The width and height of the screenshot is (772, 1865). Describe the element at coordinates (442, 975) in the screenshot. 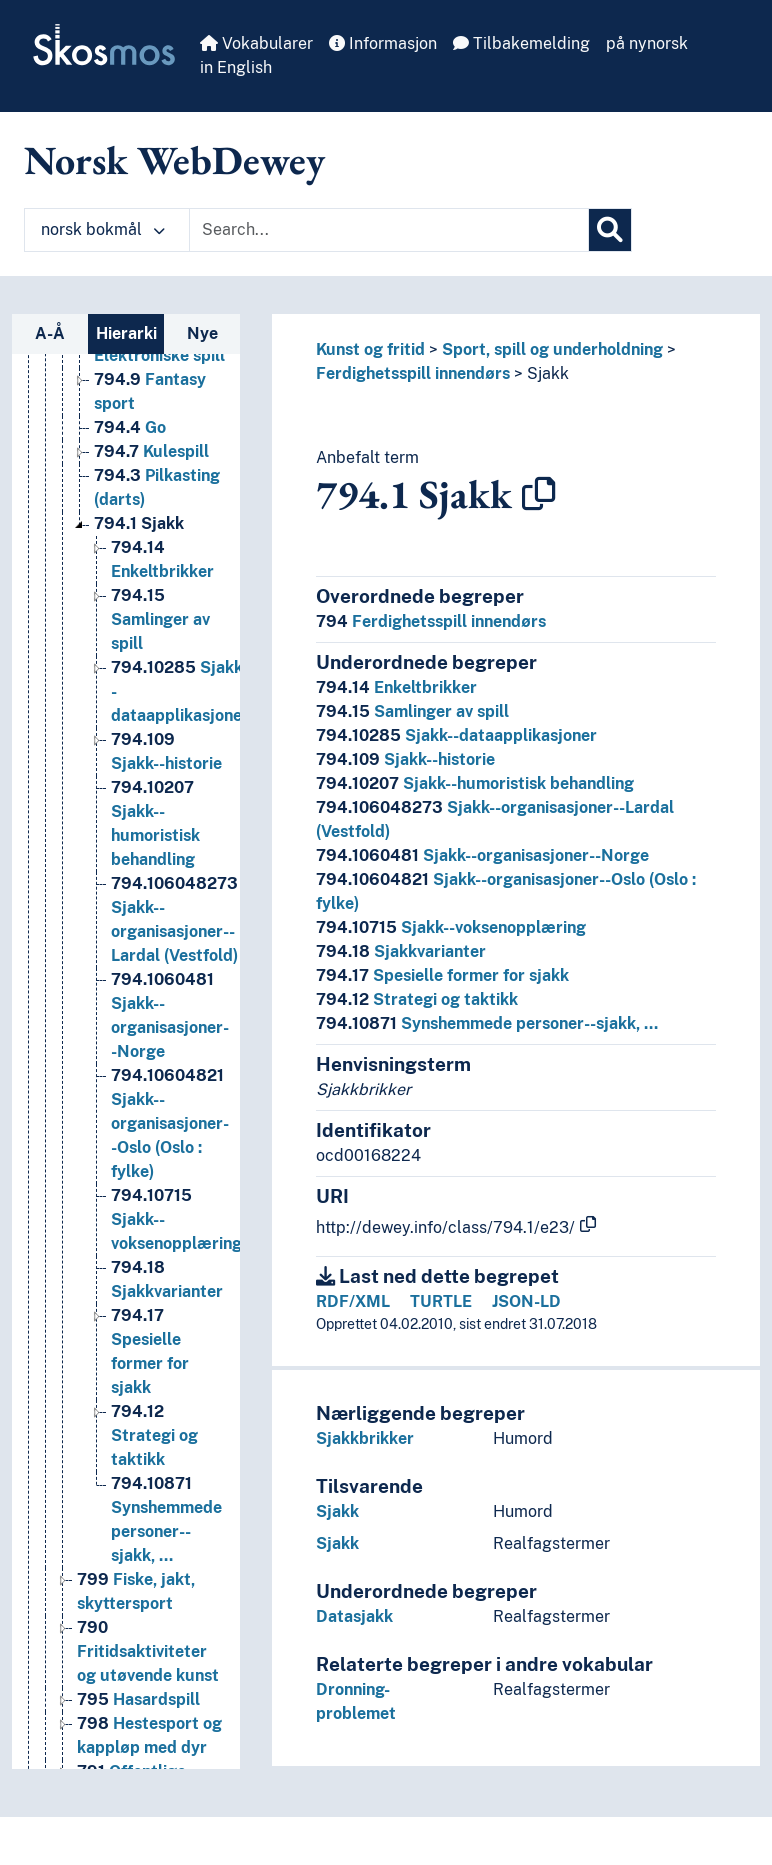

I see `Spesielle former for sjakk` at that location.